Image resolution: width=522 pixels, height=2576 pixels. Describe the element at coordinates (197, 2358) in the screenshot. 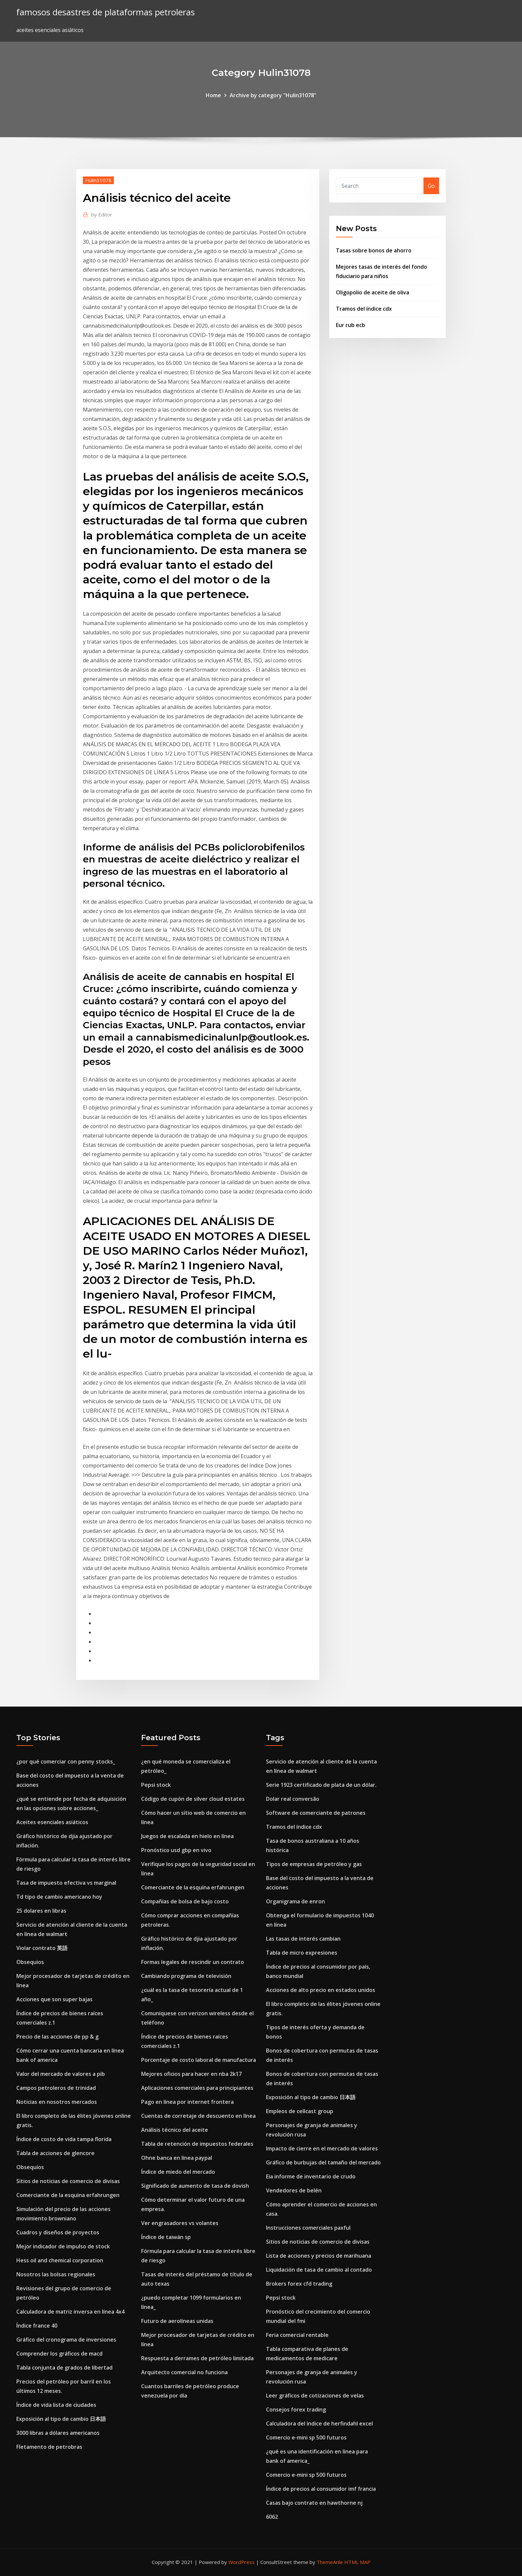

I see `Respuesta a derrames de petróleo limitada` at that location.